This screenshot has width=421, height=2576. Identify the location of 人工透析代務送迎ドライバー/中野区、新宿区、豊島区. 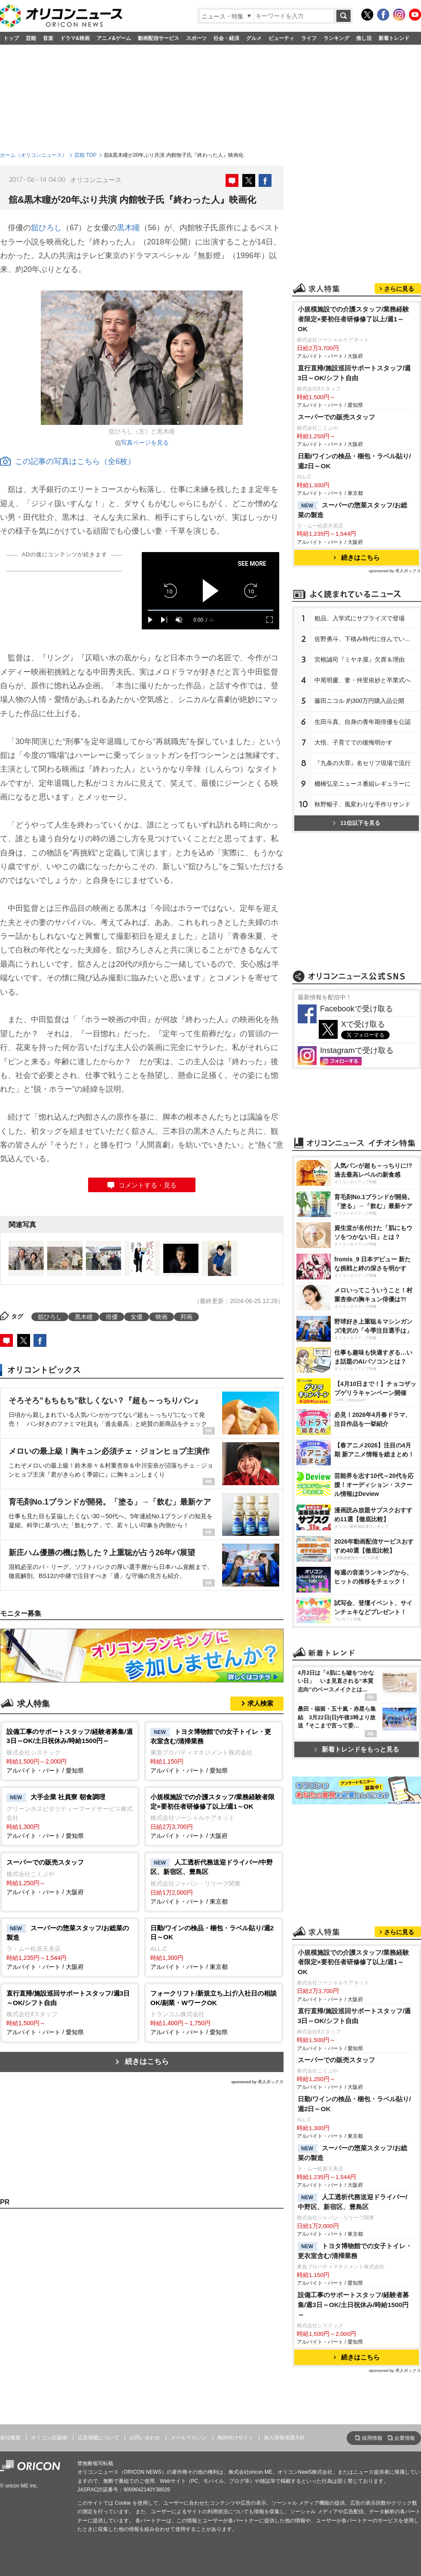
(352, 2201).